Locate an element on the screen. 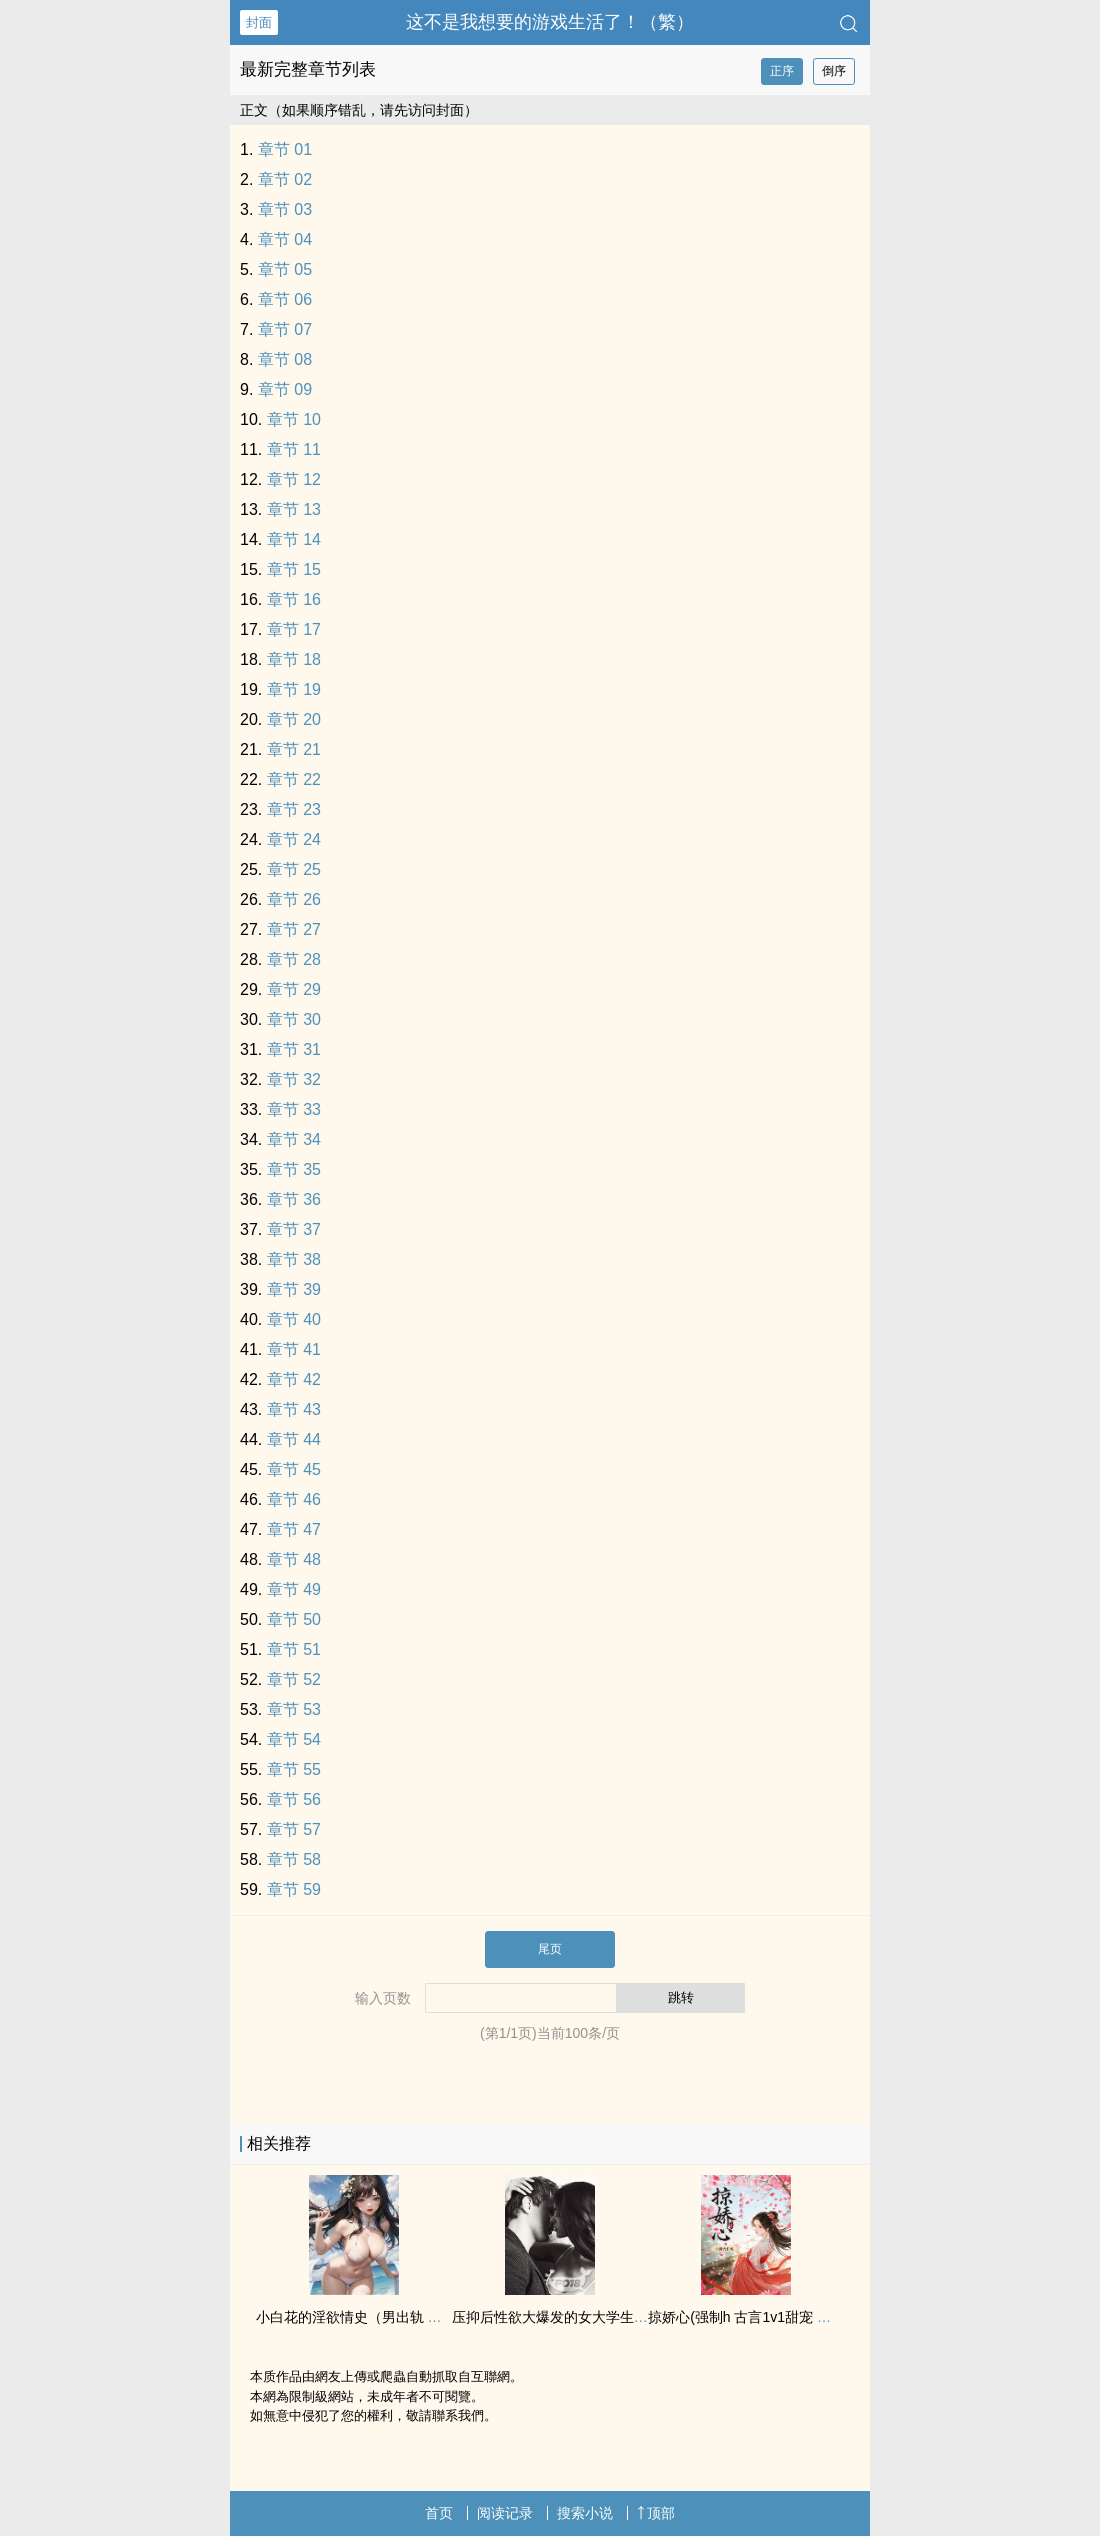  章节 03 is located at coordinates (285, 209).